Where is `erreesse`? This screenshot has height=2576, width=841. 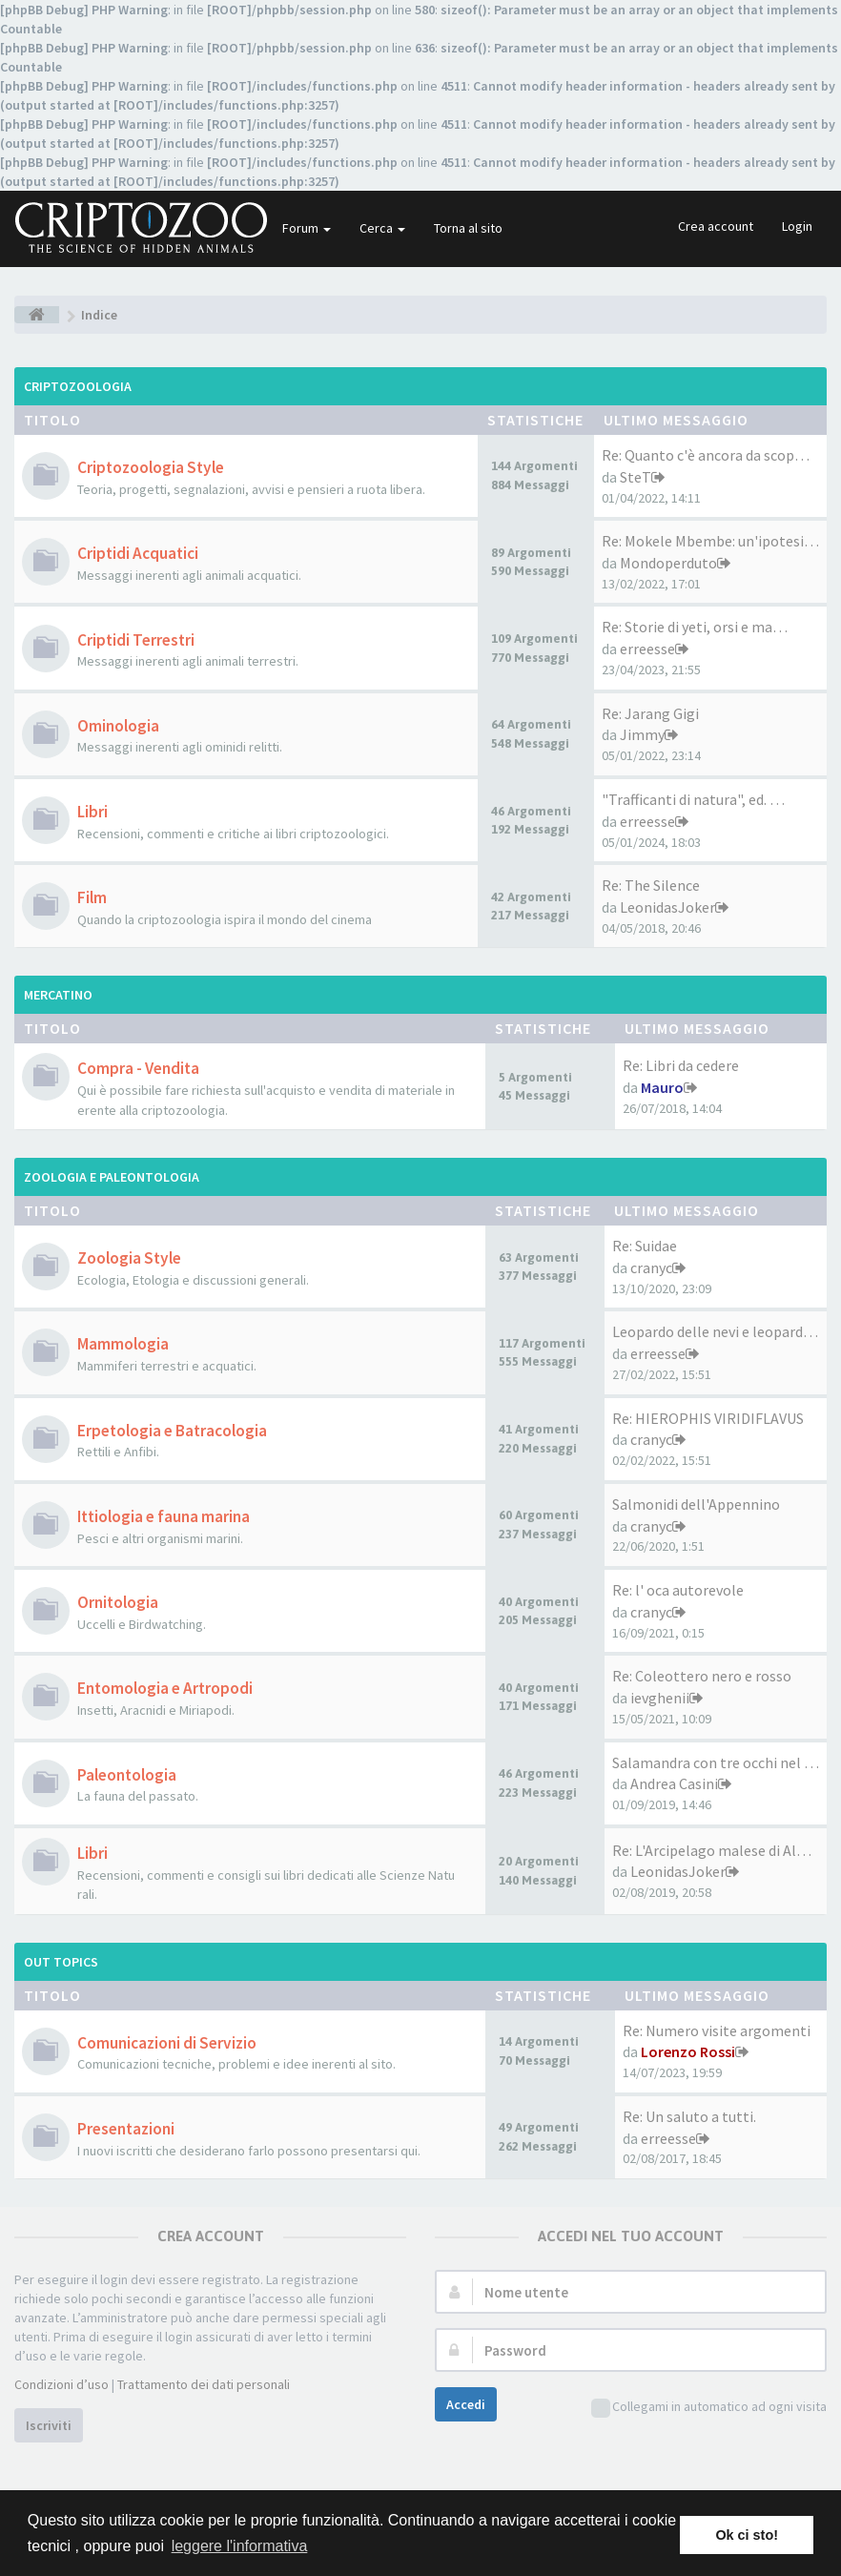 erreesse is located at coordinates (647, 648).